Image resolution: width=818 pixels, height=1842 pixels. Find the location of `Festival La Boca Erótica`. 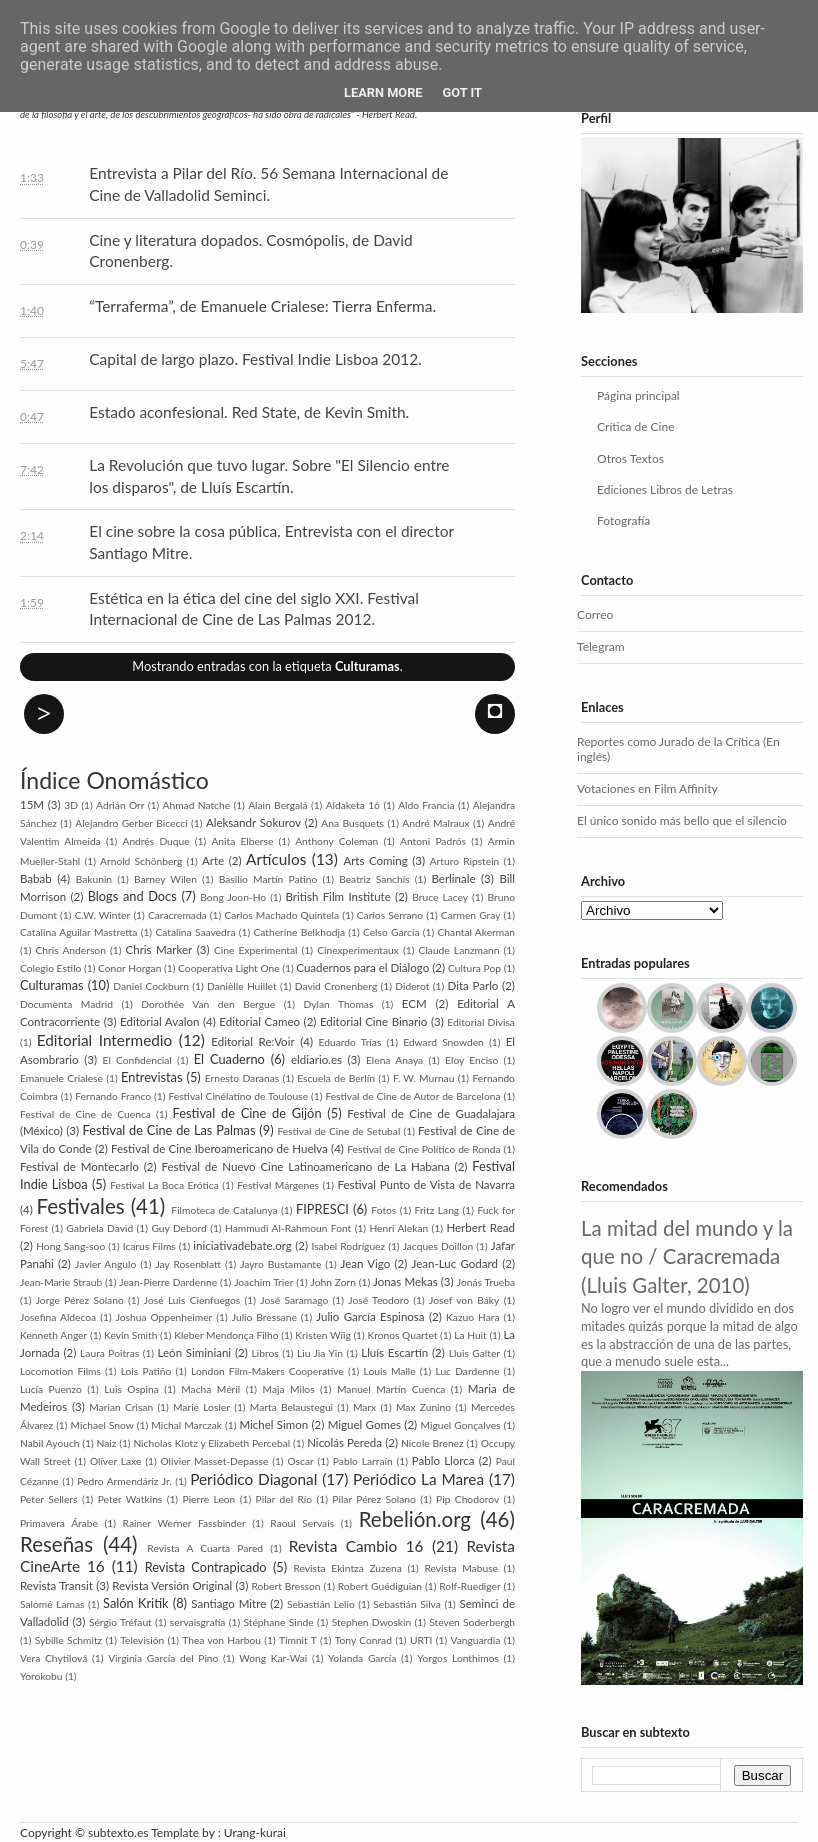

Festival La Boca Erótica is located at coordinates (164, 1185).